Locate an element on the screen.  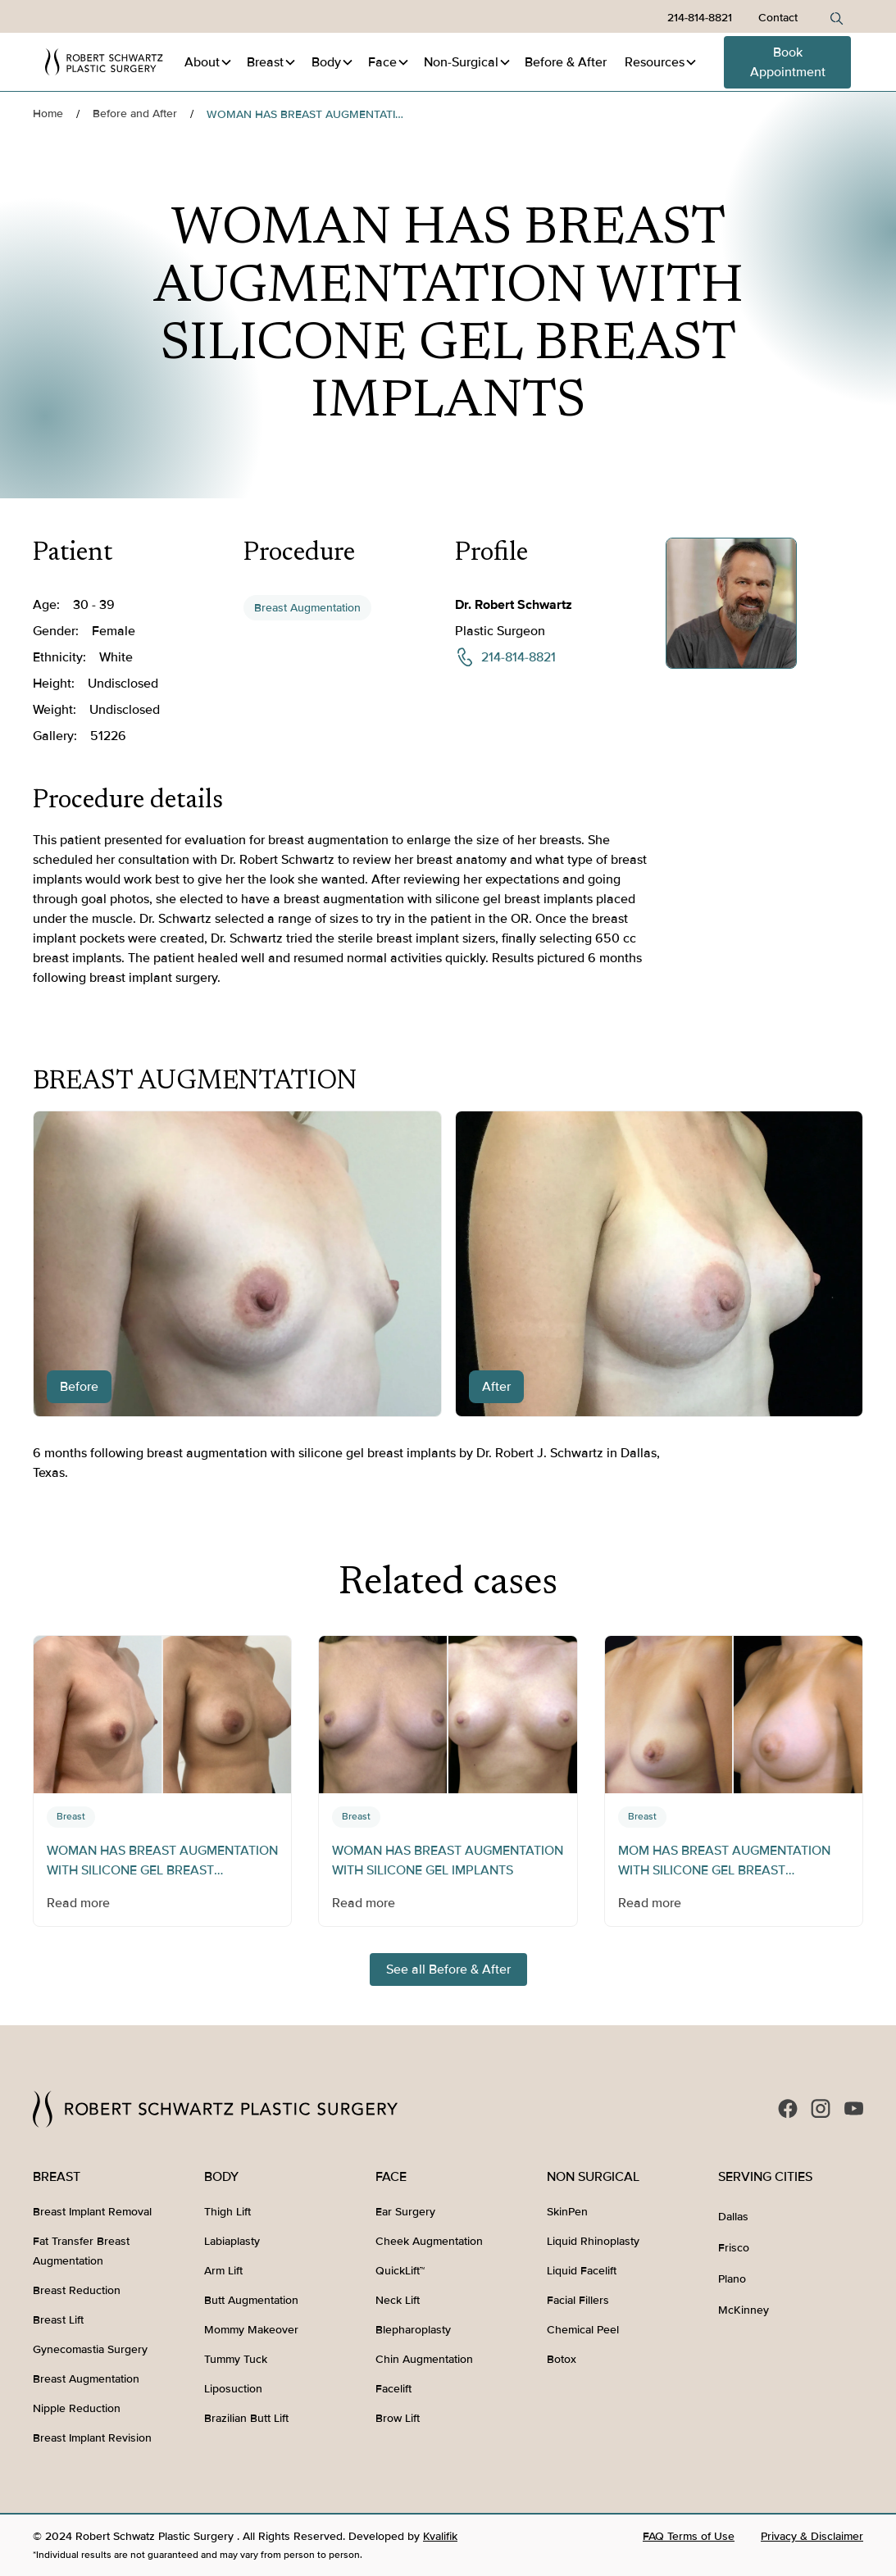
Tummy Tuck is located at coordinates (235, 2359).